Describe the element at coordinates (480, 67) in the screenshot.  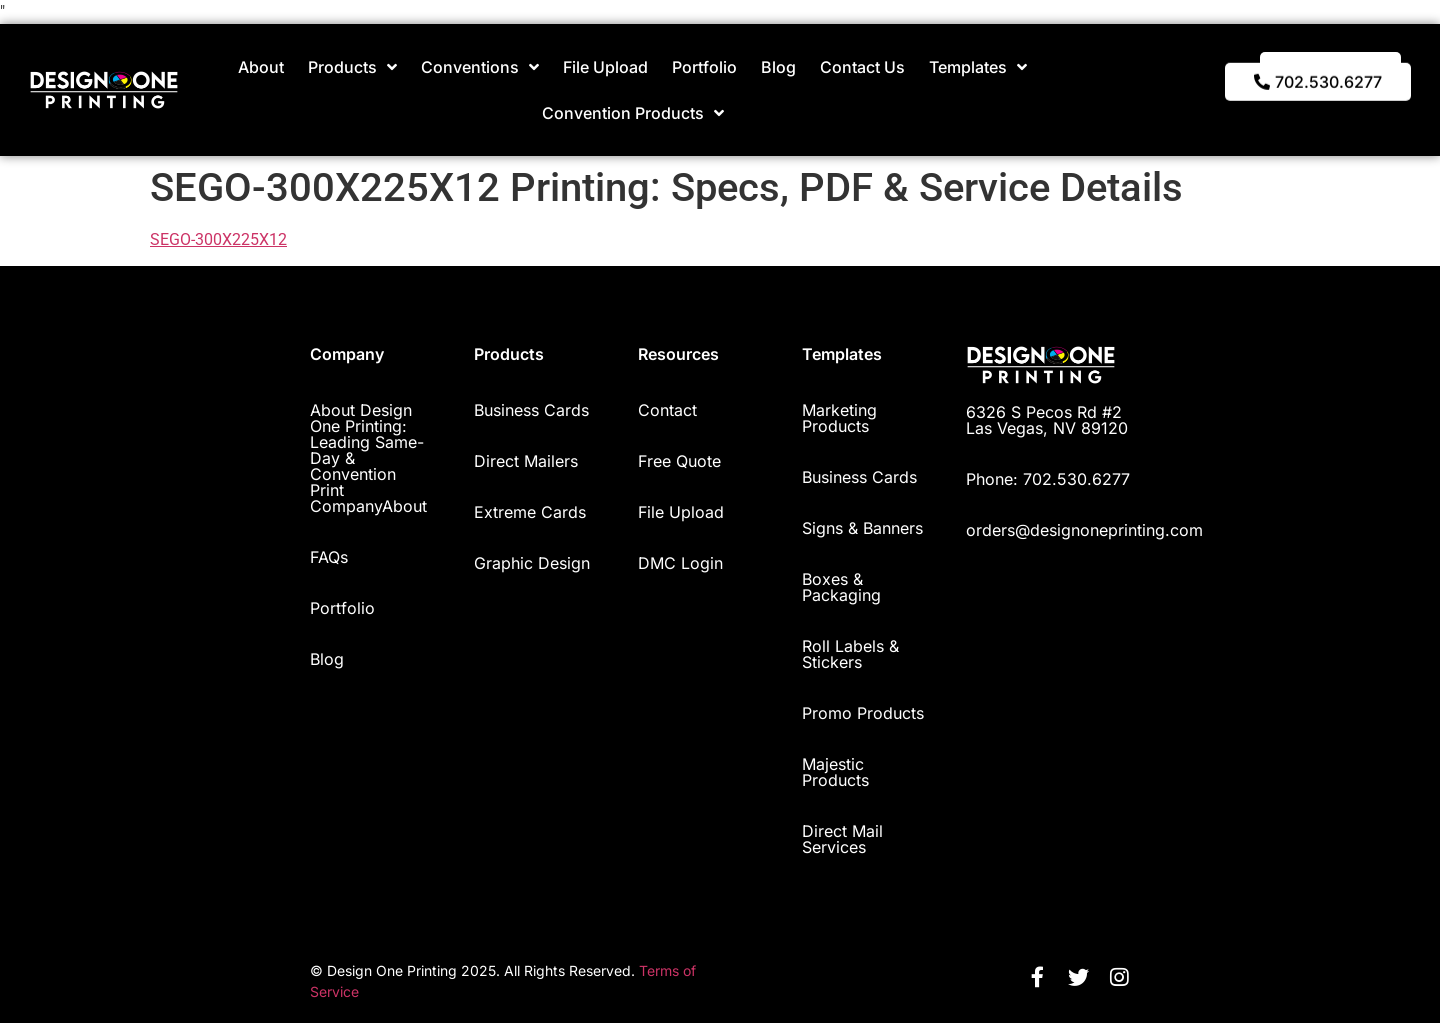
I see `Conventions` at that location.